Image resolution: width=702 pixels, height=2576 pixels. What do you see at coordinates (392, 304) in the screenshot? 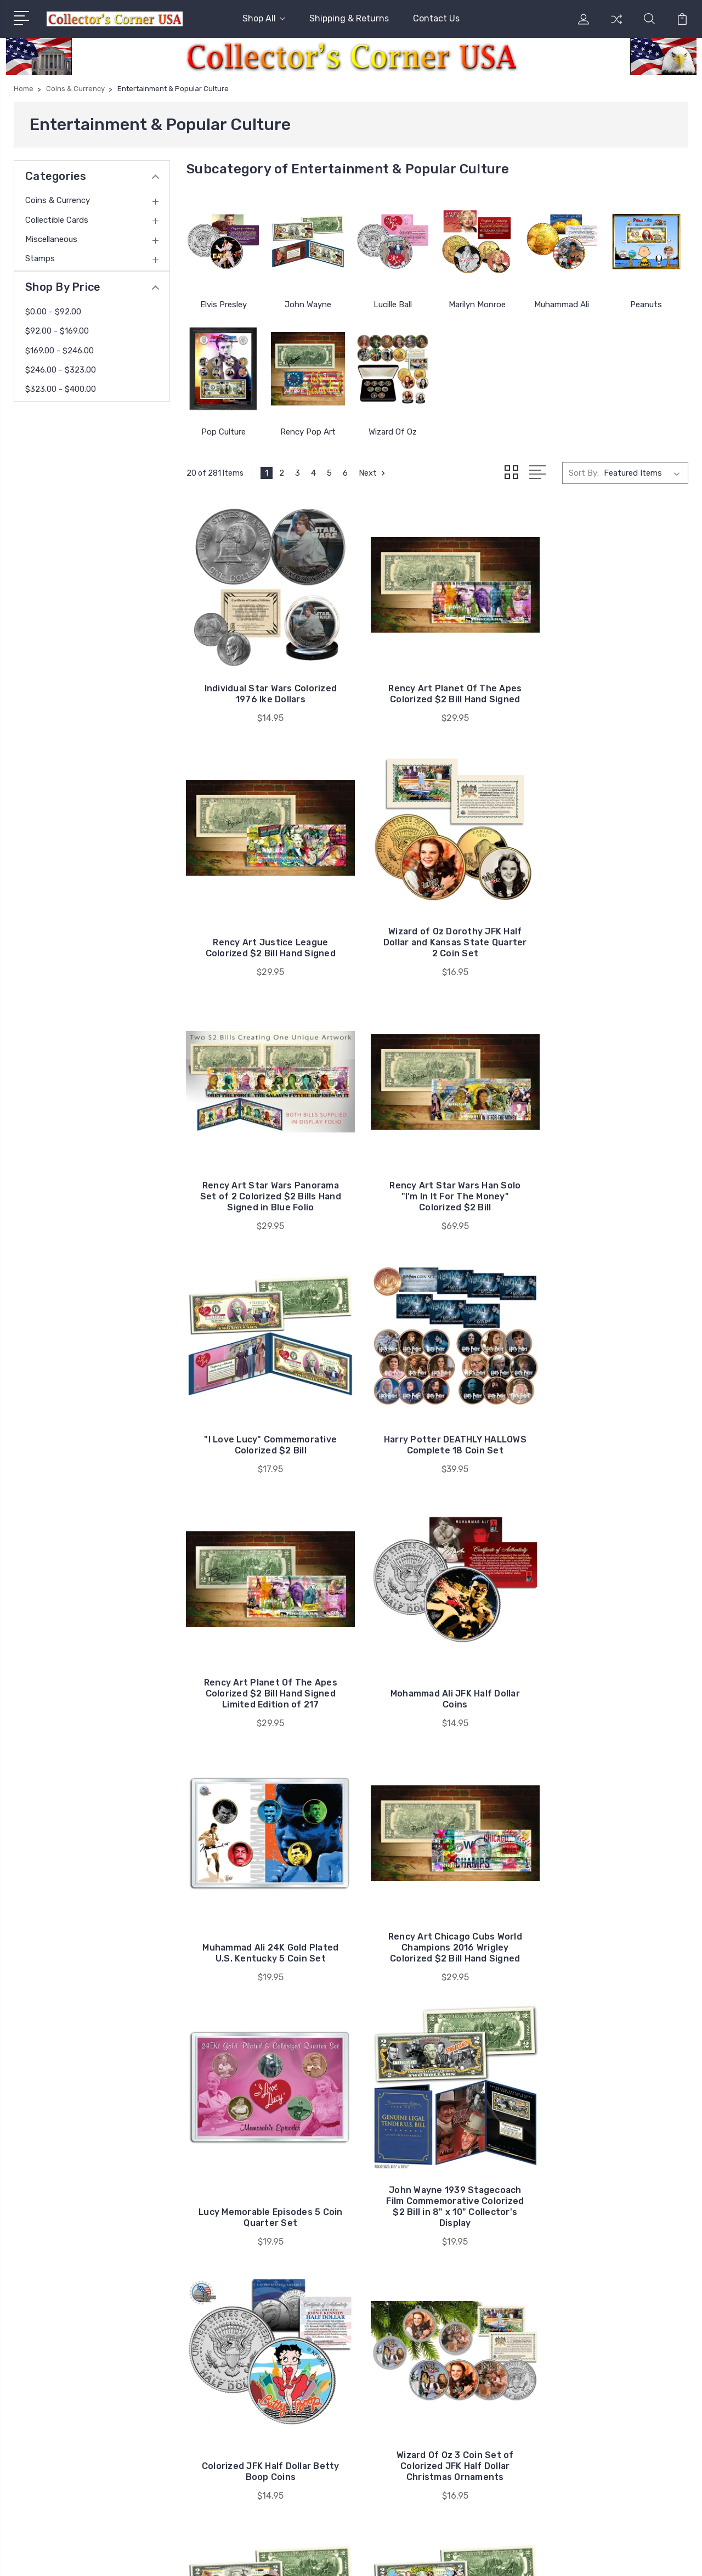
I see `Lucille Ball` at bounding box center [392, 304].